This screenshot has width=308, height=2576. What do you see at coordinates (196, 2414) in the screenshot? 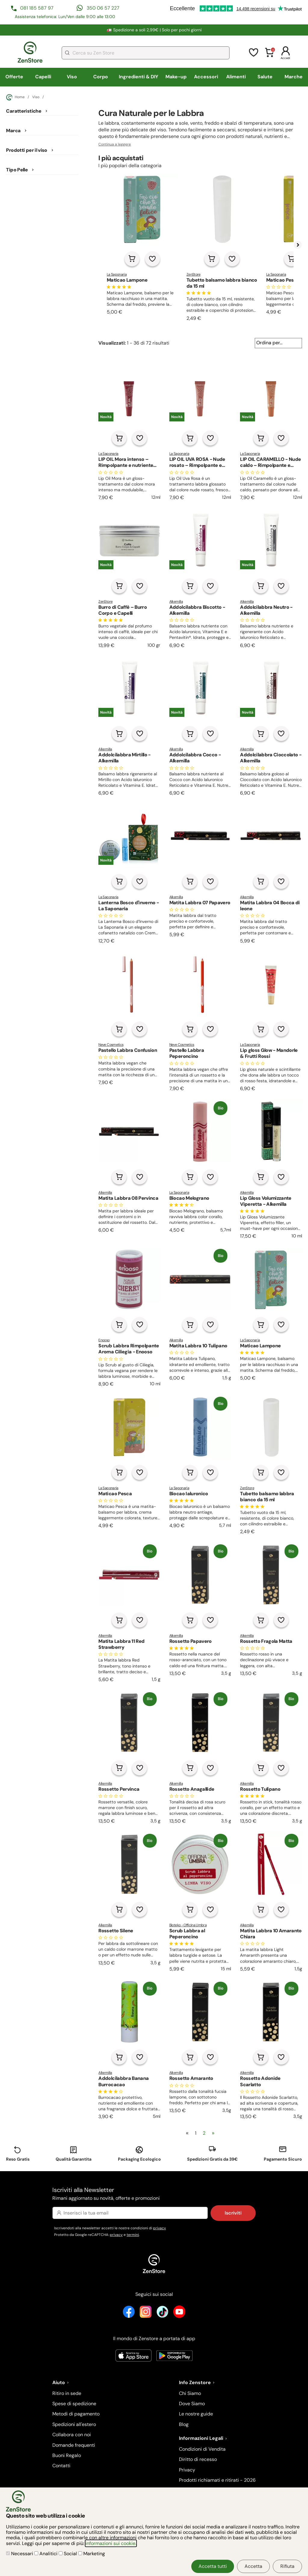
I see `Le nostre guide` at bounding box center [196, 2414].